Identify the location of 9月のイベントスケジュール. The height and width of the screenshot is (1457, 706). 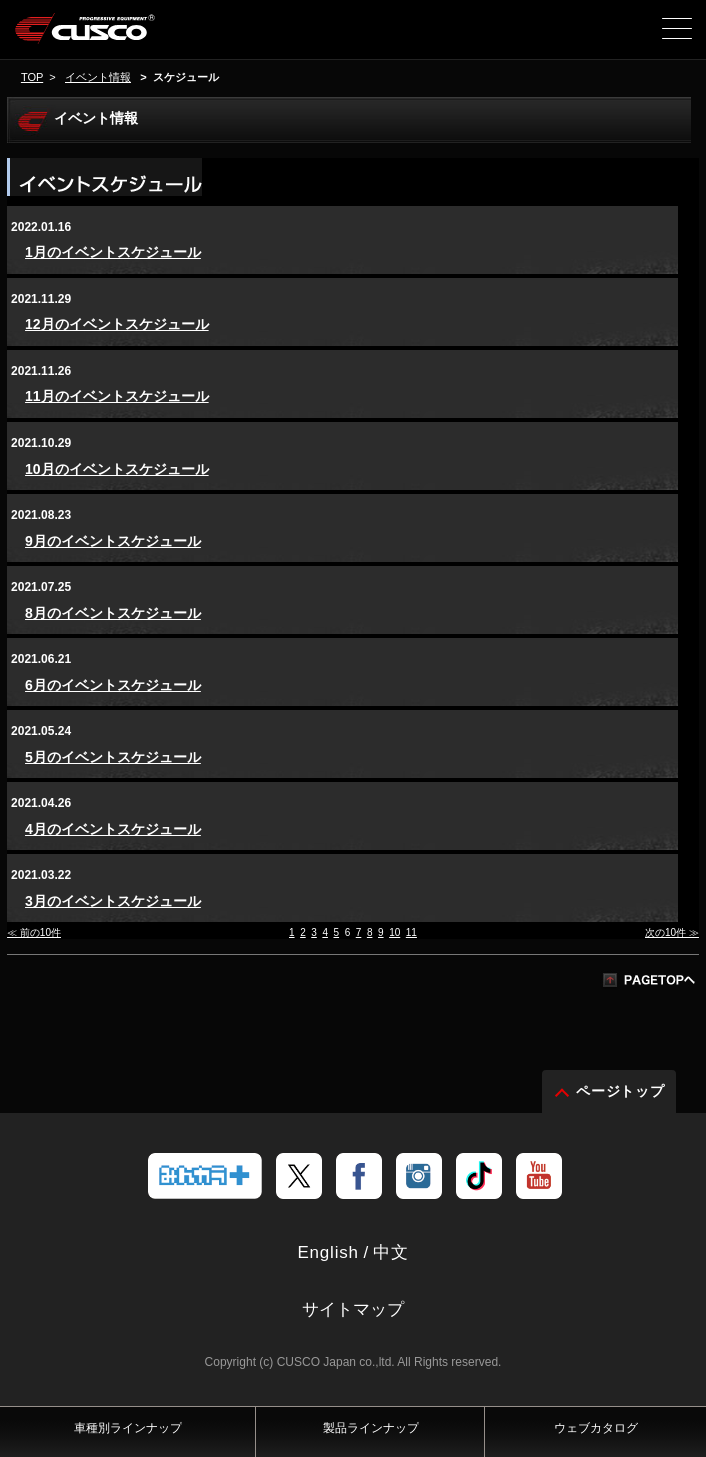
(113, 541).